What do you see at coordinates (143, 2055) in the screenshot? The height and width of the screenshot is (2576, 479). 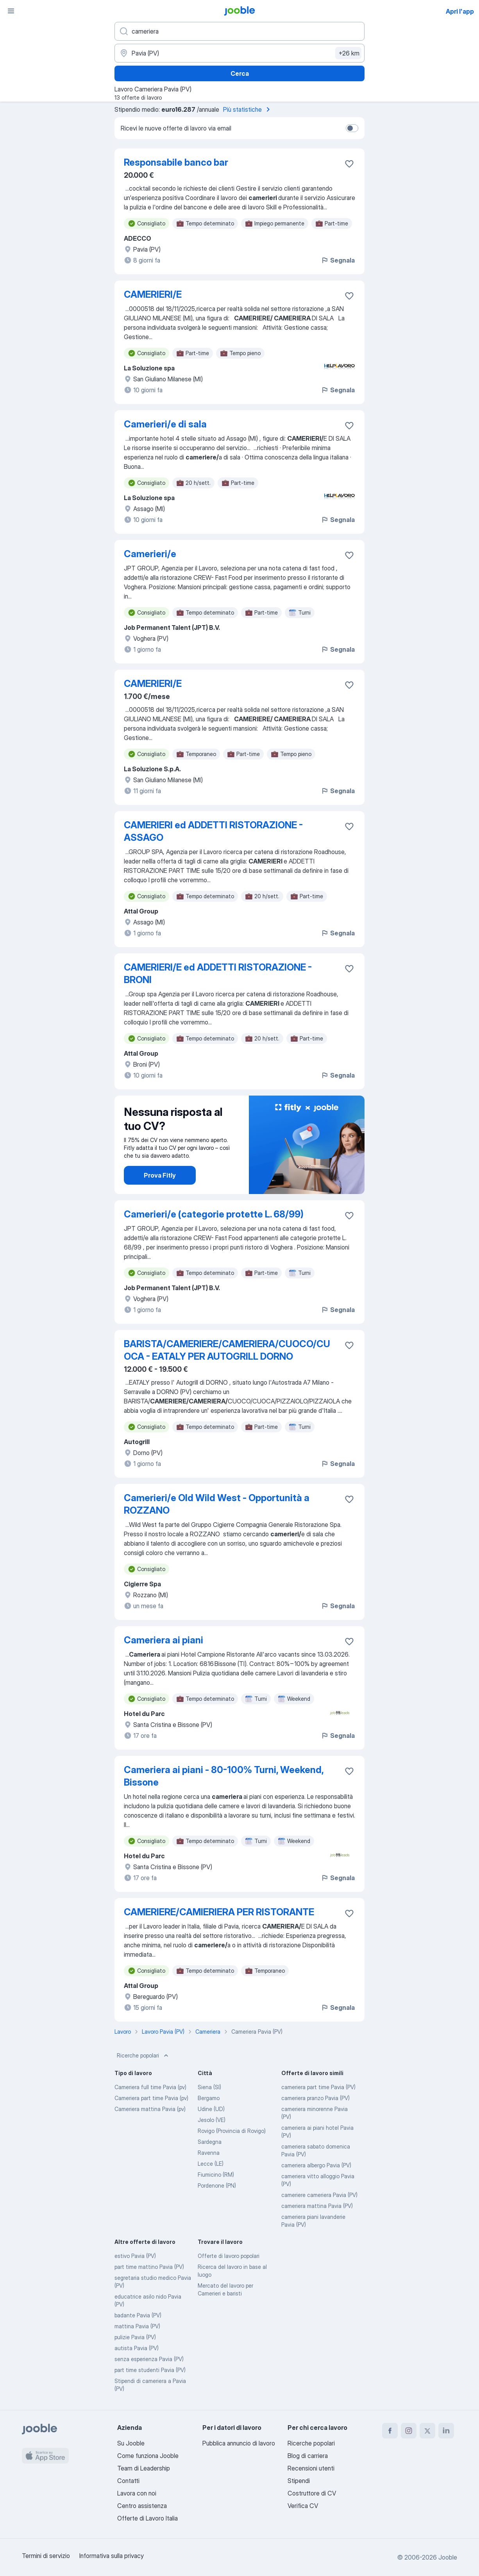 I see `Ricerche popolari` at bounding box center [143, 2055].